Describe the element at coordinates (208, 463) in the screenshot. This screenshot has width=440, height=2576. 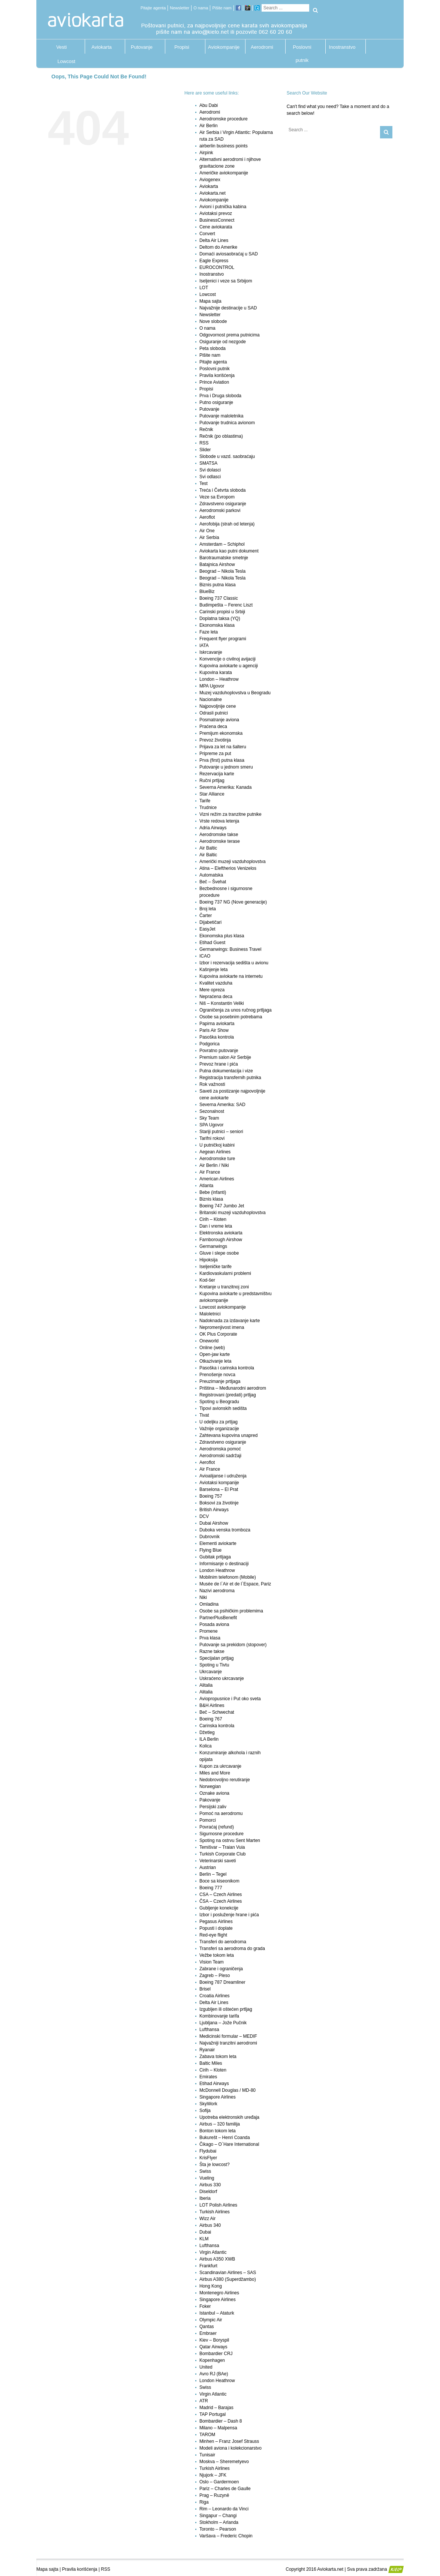
I see `SMATSA` at that location.